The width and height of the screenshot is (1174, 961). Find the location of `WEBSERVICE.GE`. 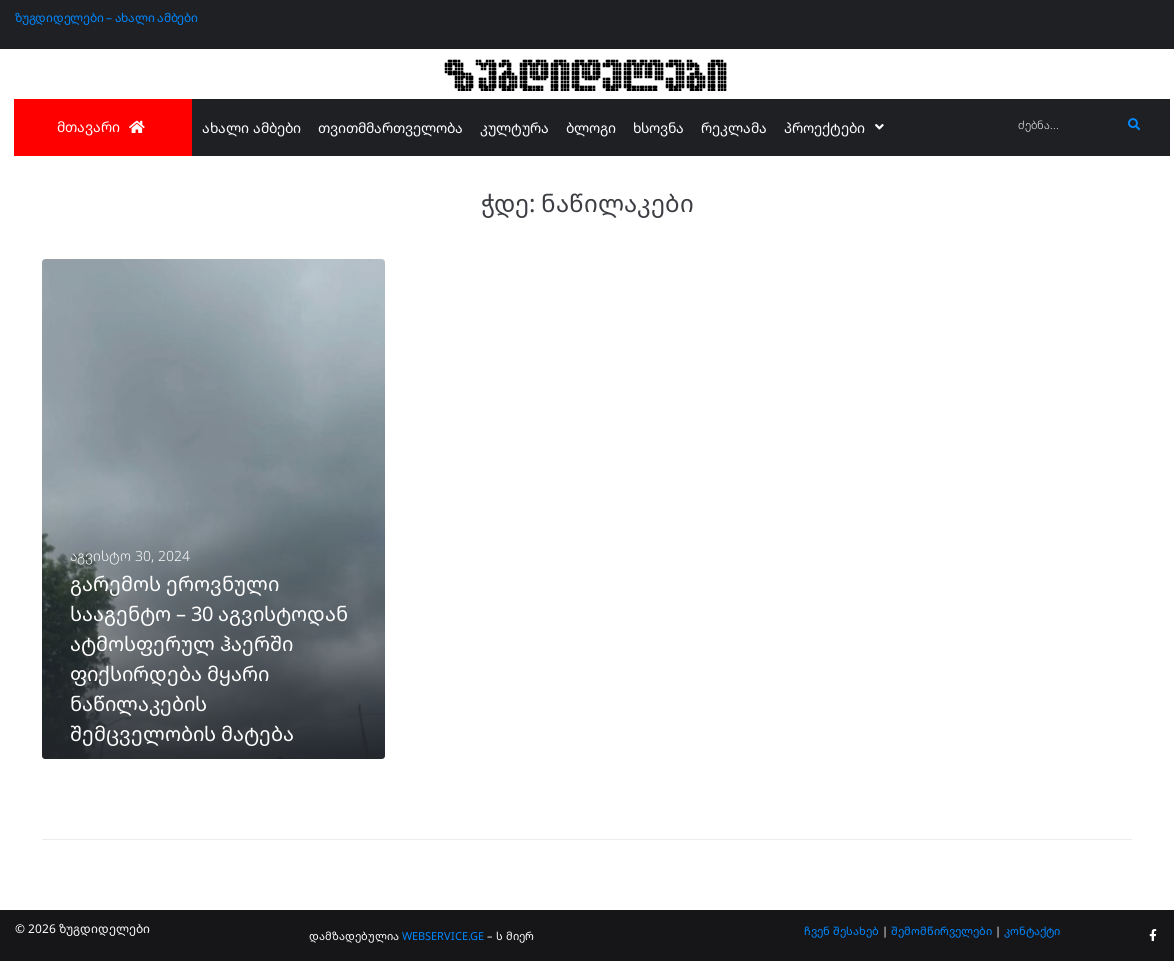

WEBSERVICE.GE is located at coordinates (443, 935).